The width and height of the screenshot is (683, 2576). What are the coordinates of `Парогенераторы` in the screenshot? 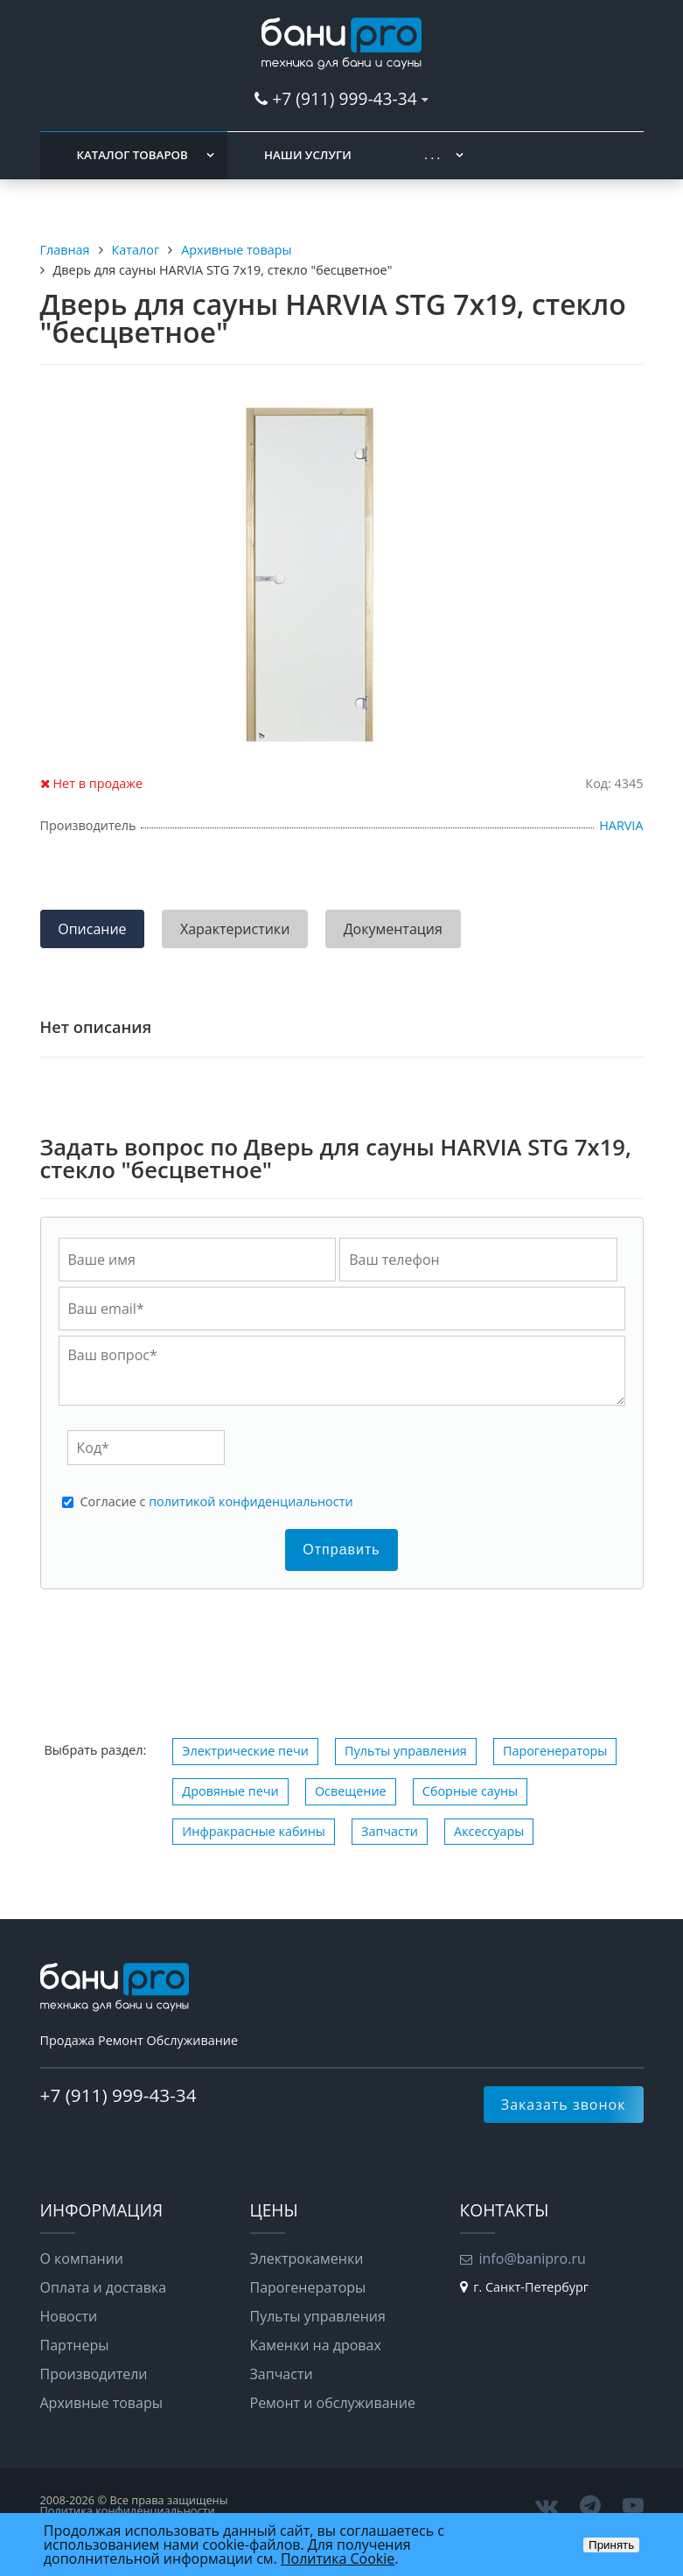 It's located at (555, 1750).